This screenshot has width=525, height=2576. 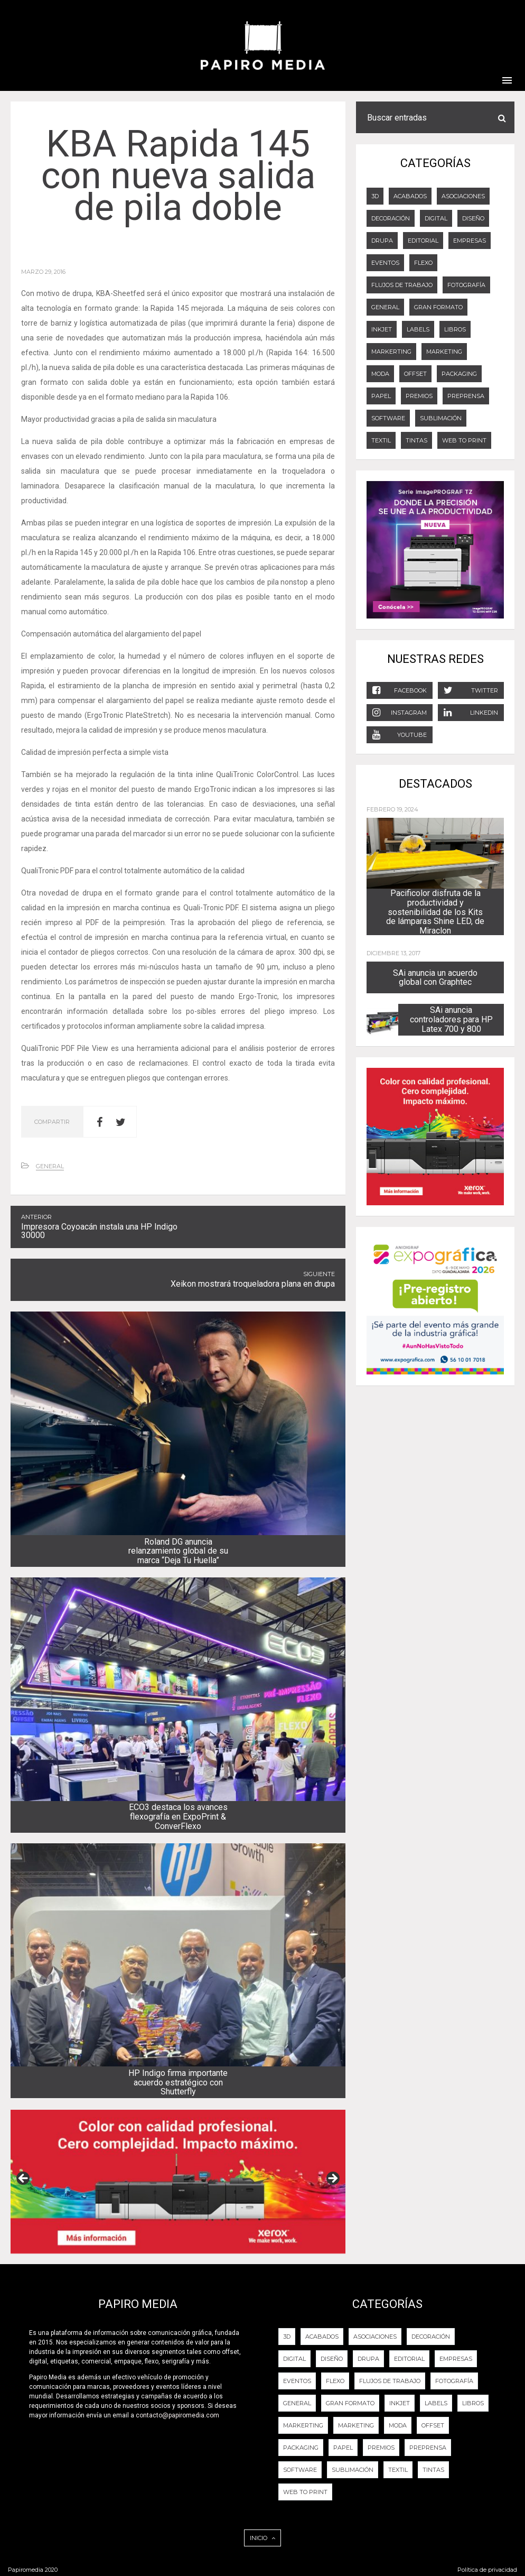 I want to click on DISEÑO, so click(x=473, y=218).